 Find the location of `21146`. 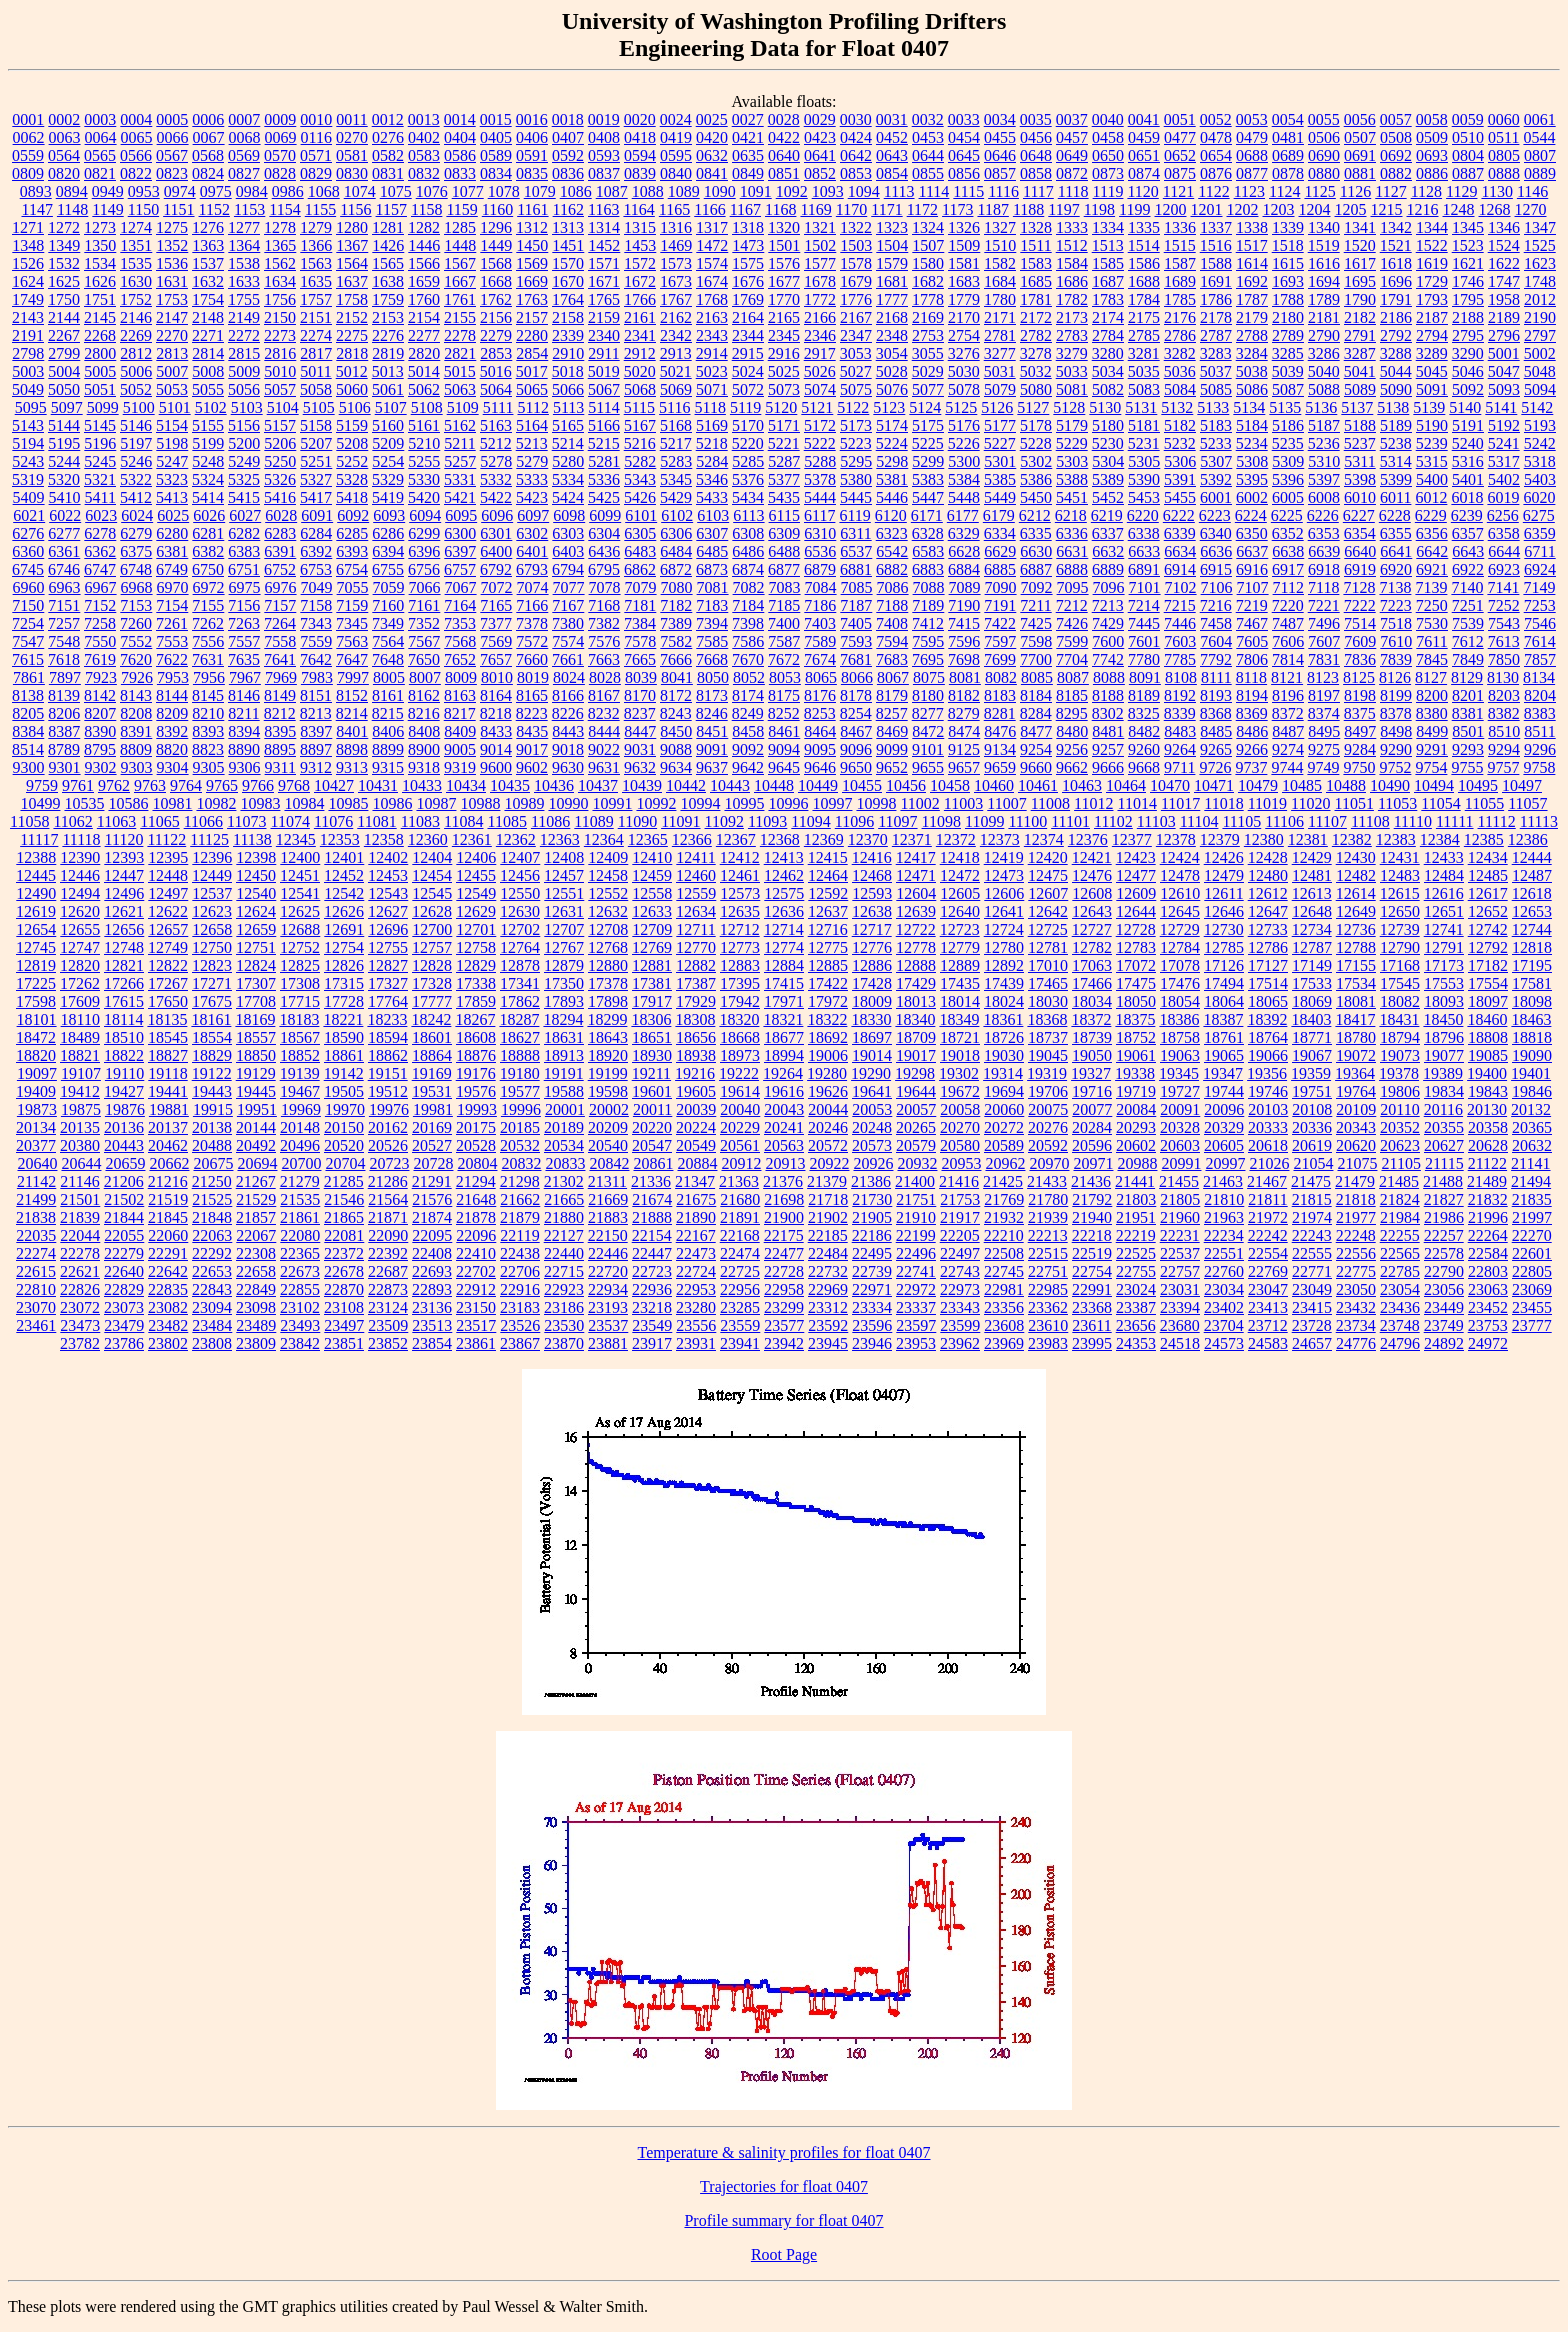

21146 is located at coordinates (79, 1181).